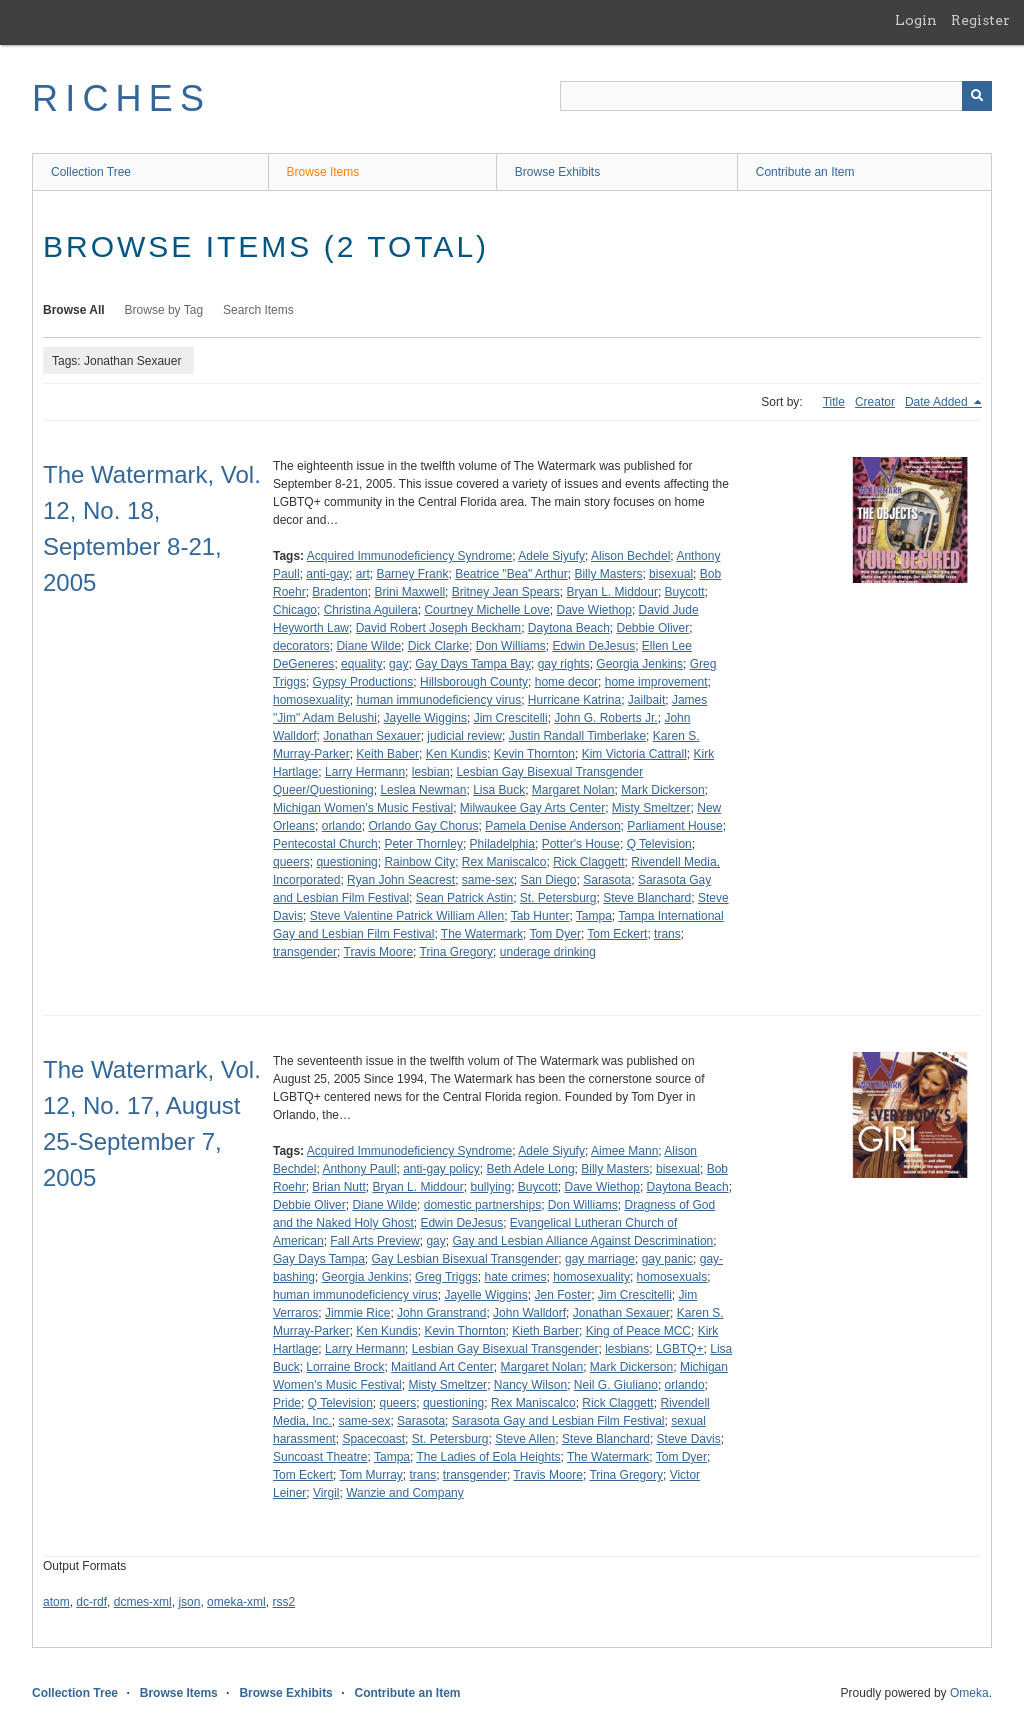 The height and width of the screenshot is (1720, 1024). I want to click on Ken Kundis, so click(456, 754).